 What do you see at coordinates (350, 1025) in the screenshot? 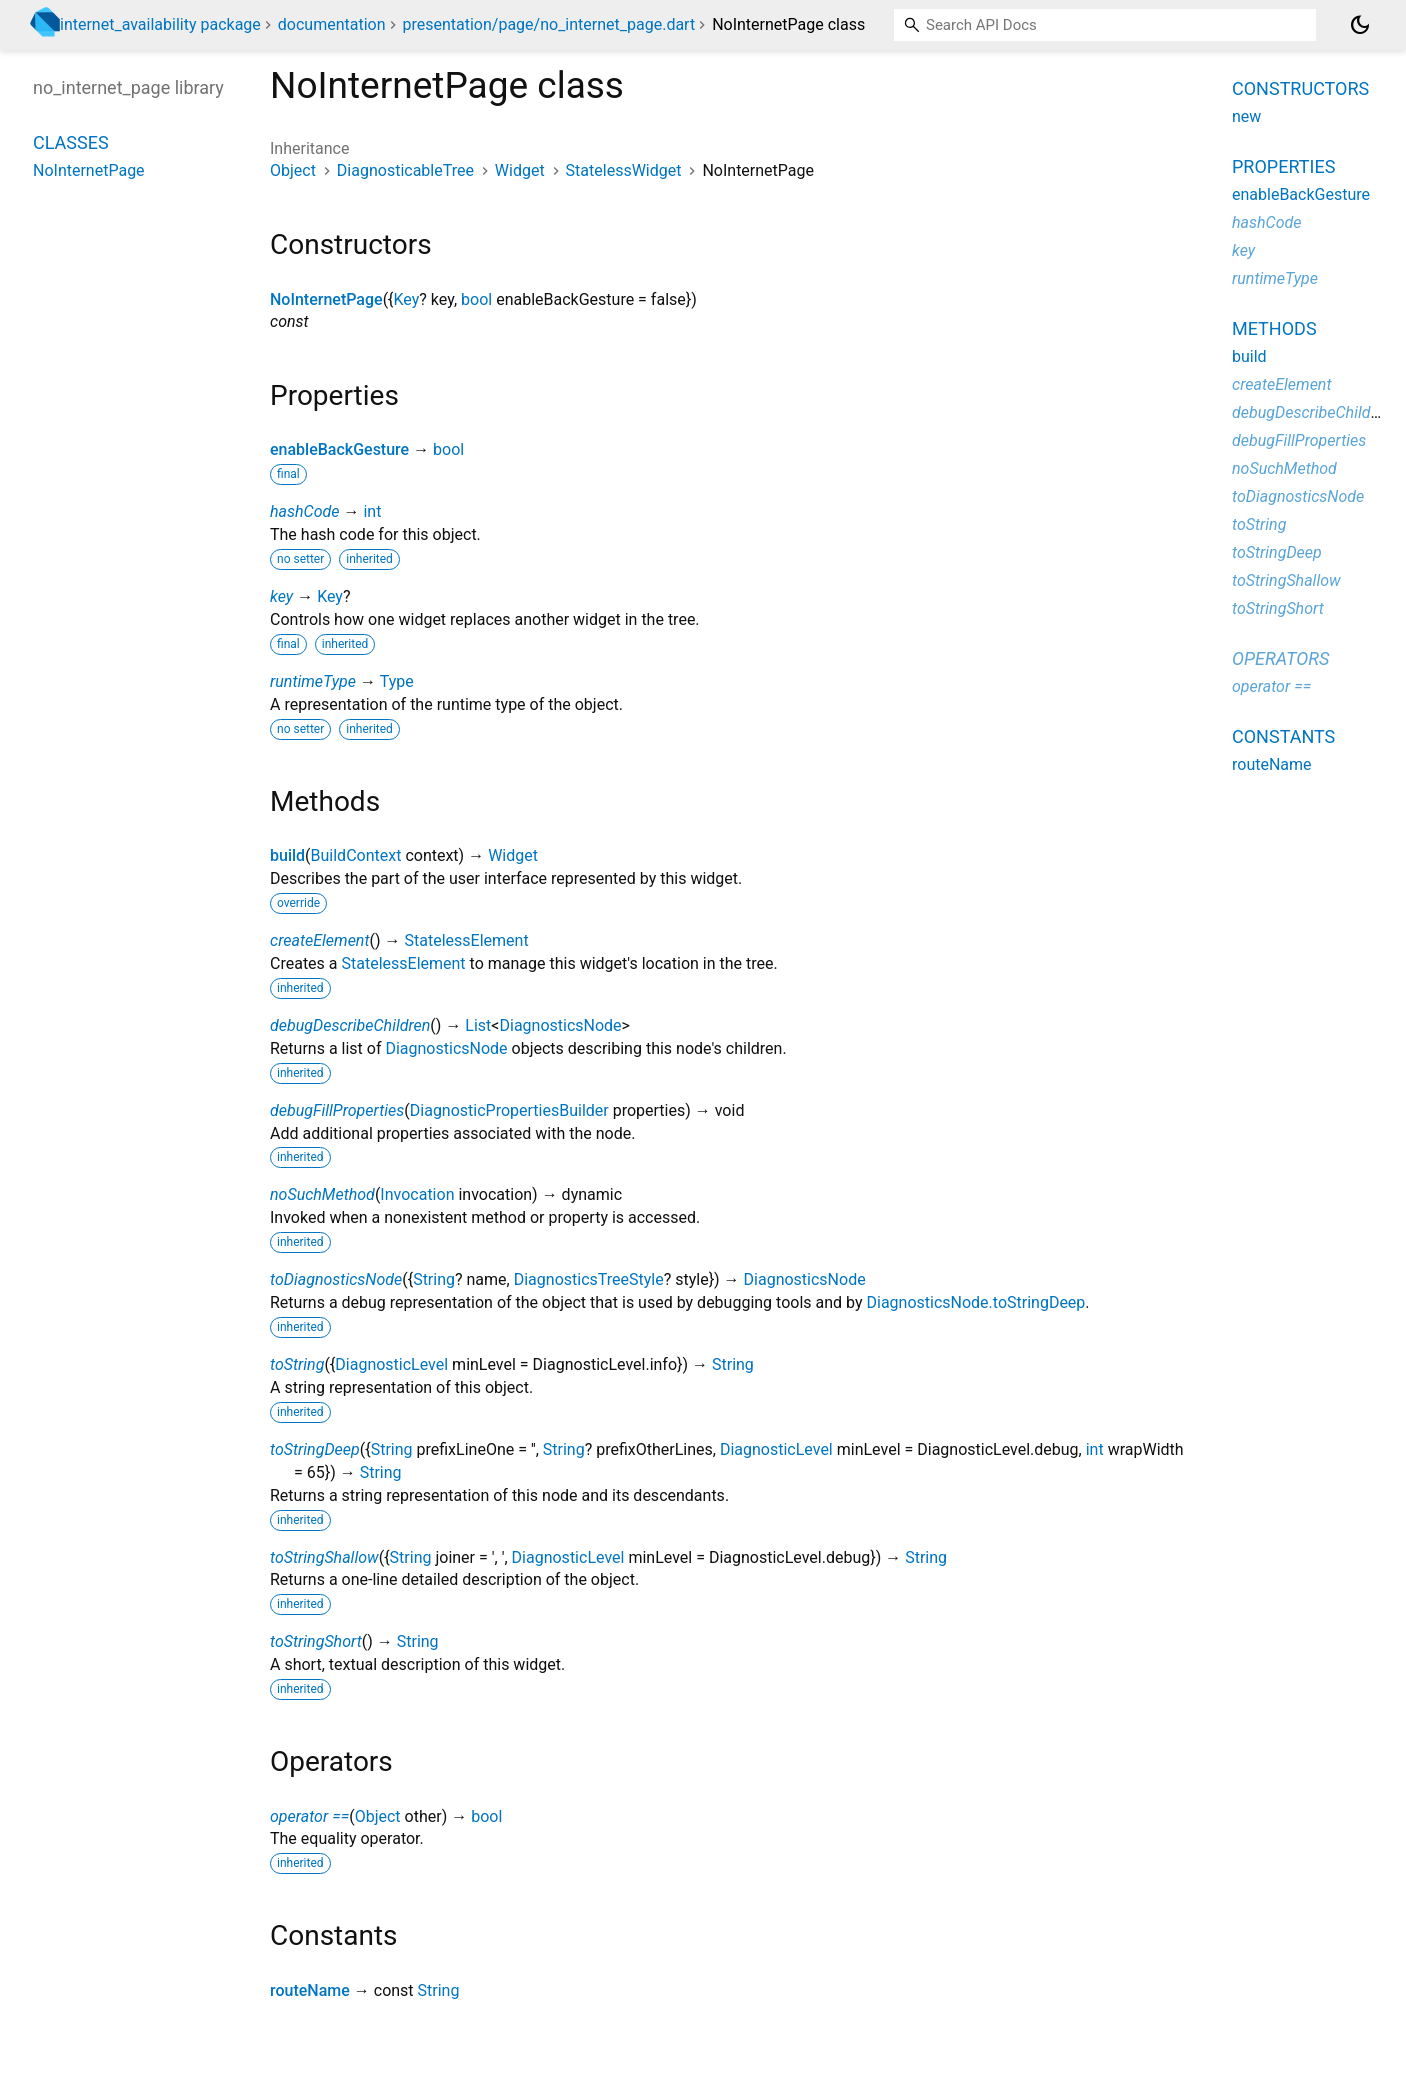
I see `debugDescribeChildren` at bounding box center [350, 1025].